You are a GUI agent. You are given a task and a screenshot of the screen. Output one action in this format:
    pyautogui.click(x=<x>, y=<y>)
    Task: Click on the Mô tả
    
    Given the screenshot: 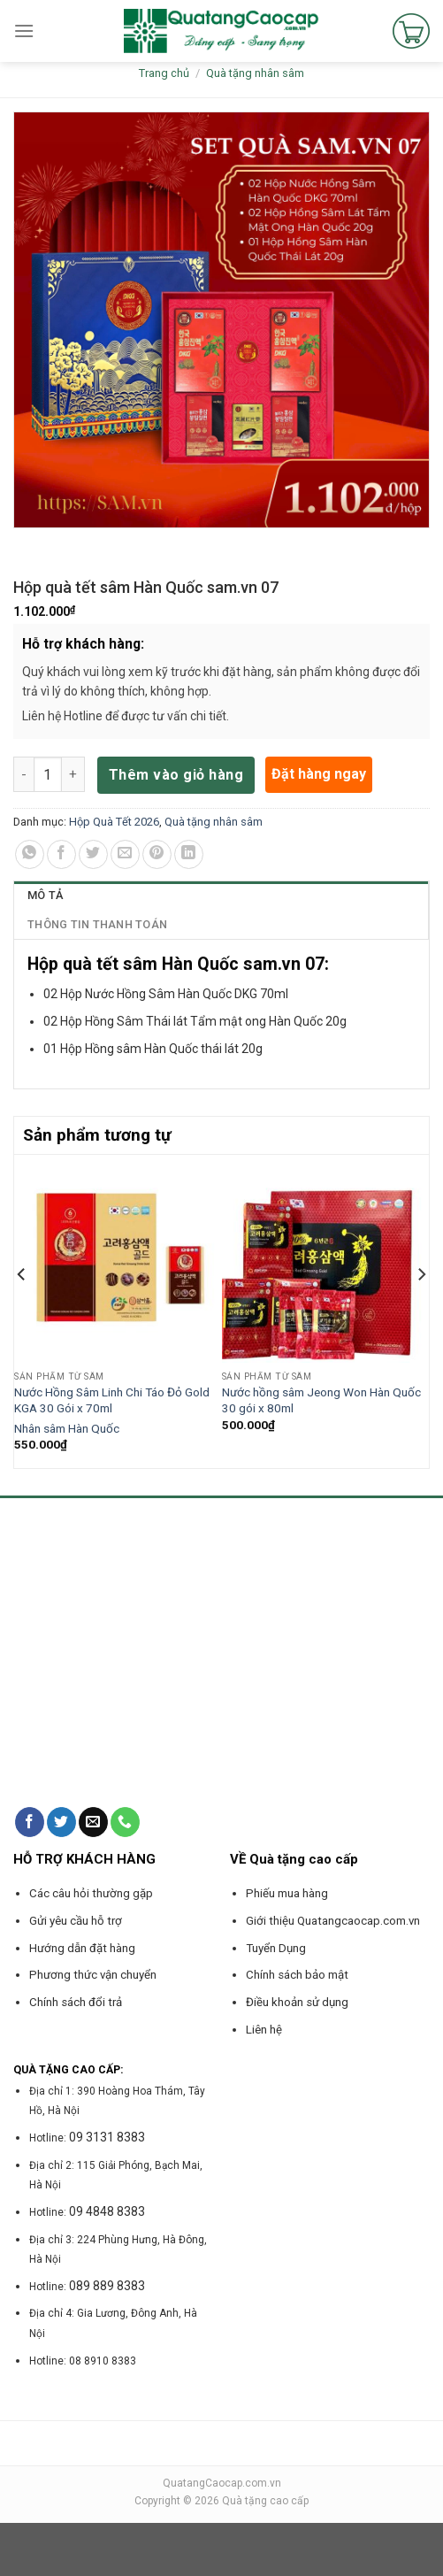 What is the action you would take?
    pyautogui.click(x=45, y=895)
    